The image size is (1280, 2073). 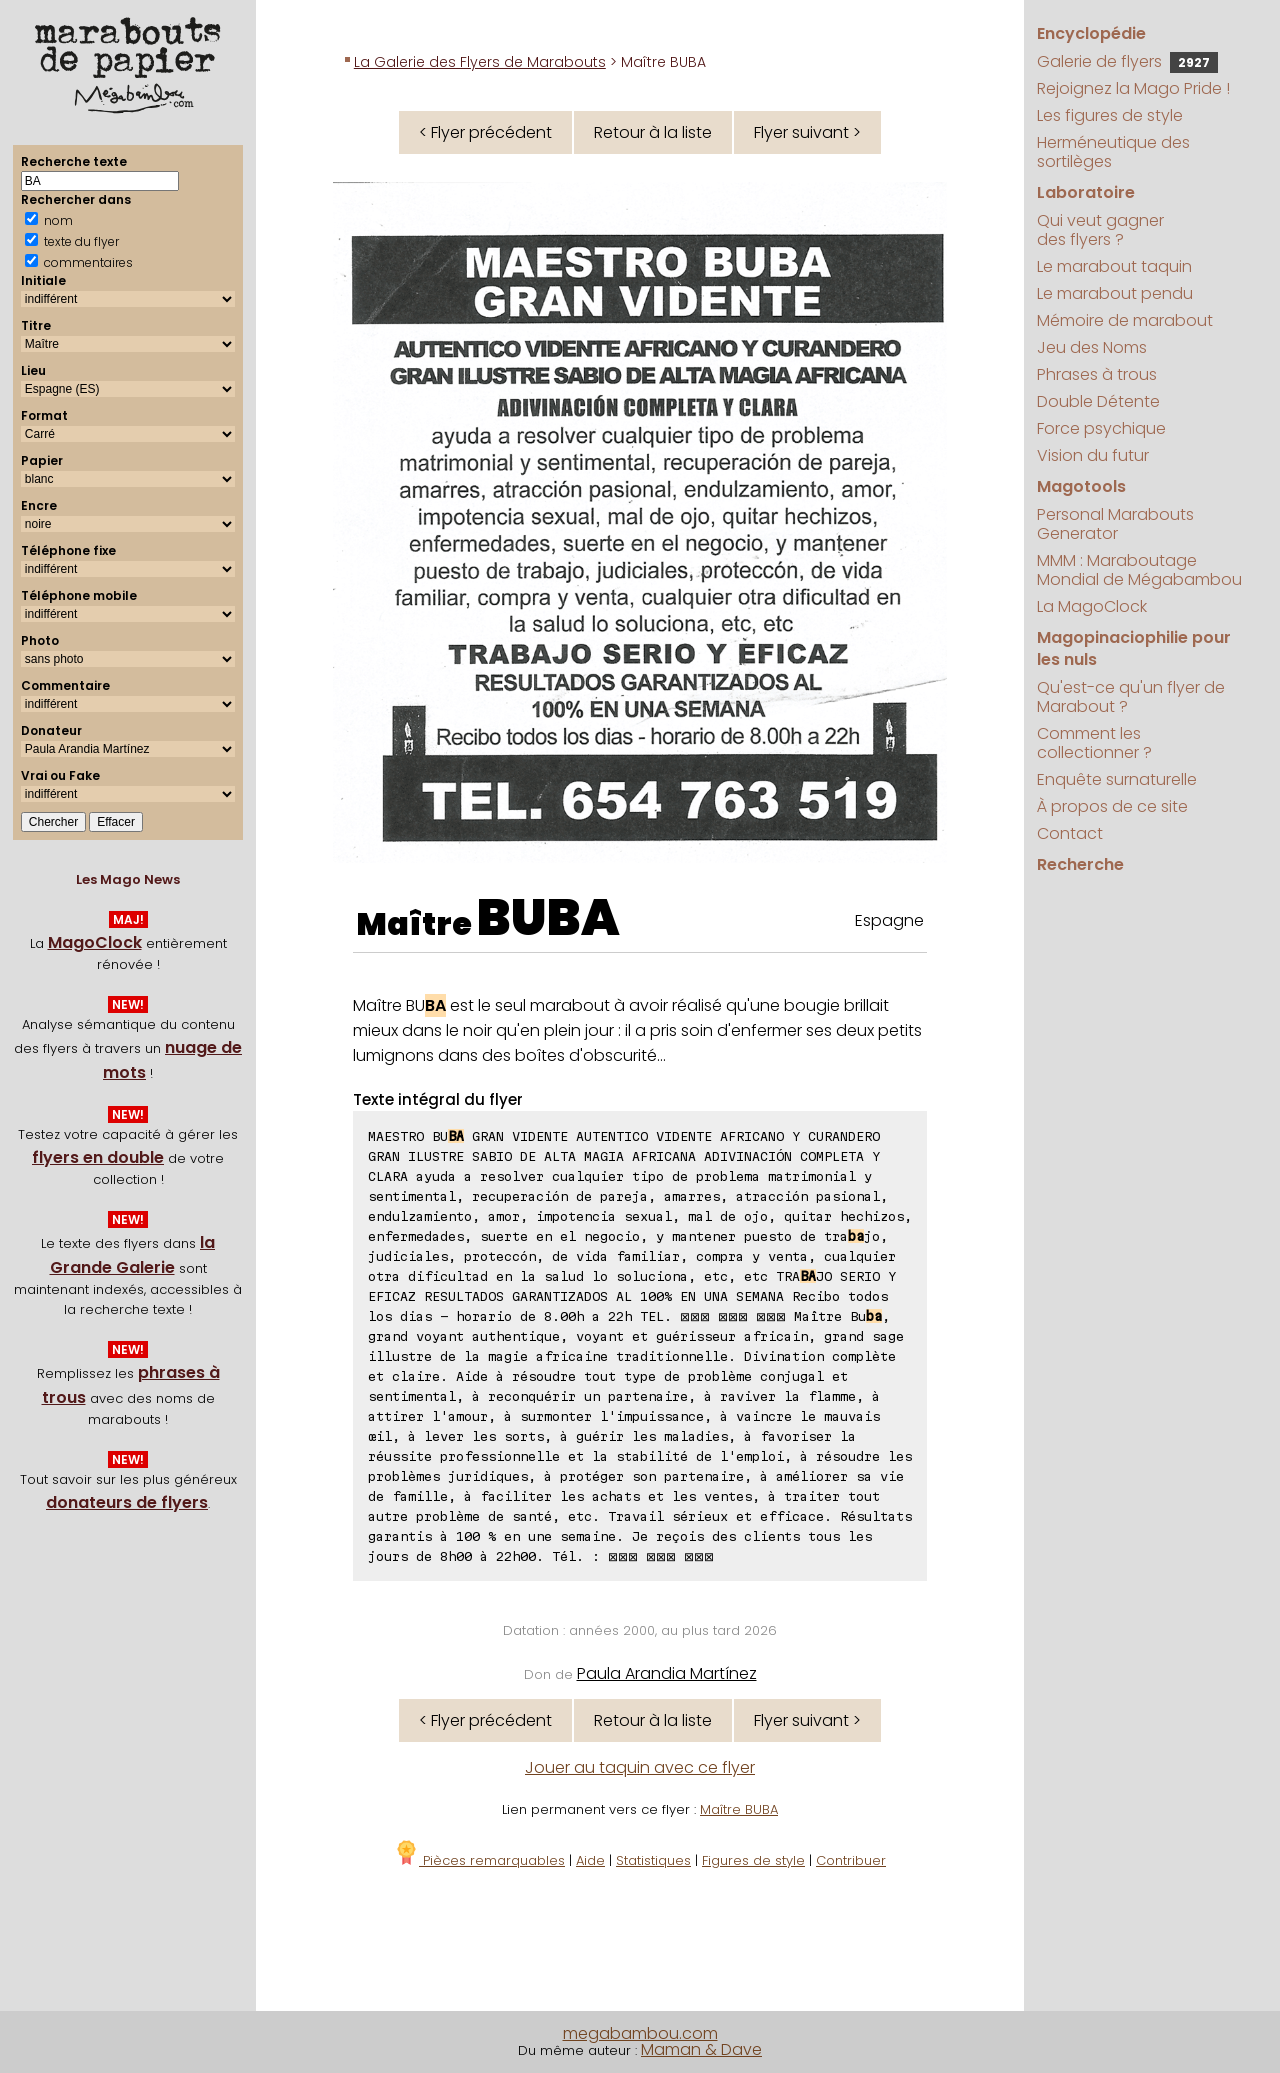 What do you see at coordinates (479, 1860) in the screenshot?
I see `Pièces remarquables` at bounding box center [479, 1860].